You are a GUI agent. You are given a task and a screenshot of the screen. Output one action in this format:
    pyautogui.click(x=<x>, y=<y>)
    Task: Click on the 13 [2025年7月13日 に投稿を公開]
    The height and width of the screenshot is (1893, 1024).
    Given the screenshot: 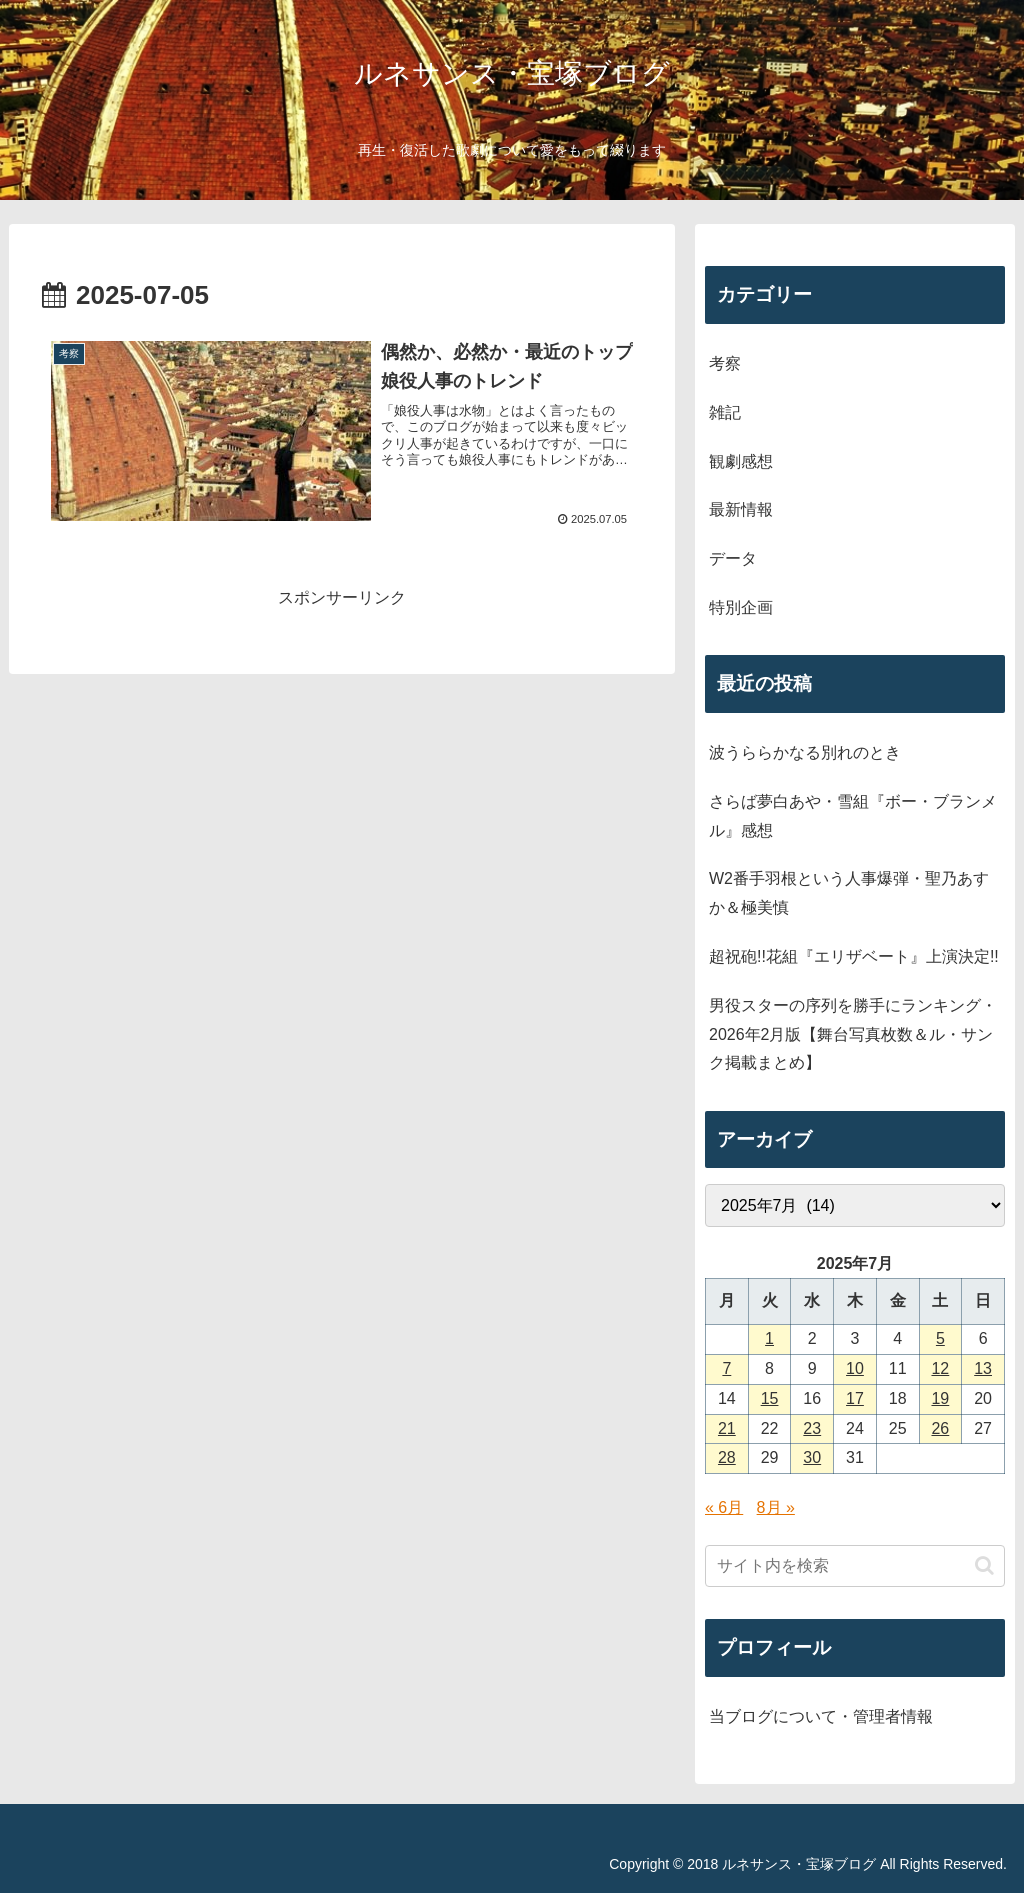 What is the action you would take?
    pyautogui.click(x=983, y=1368)
    